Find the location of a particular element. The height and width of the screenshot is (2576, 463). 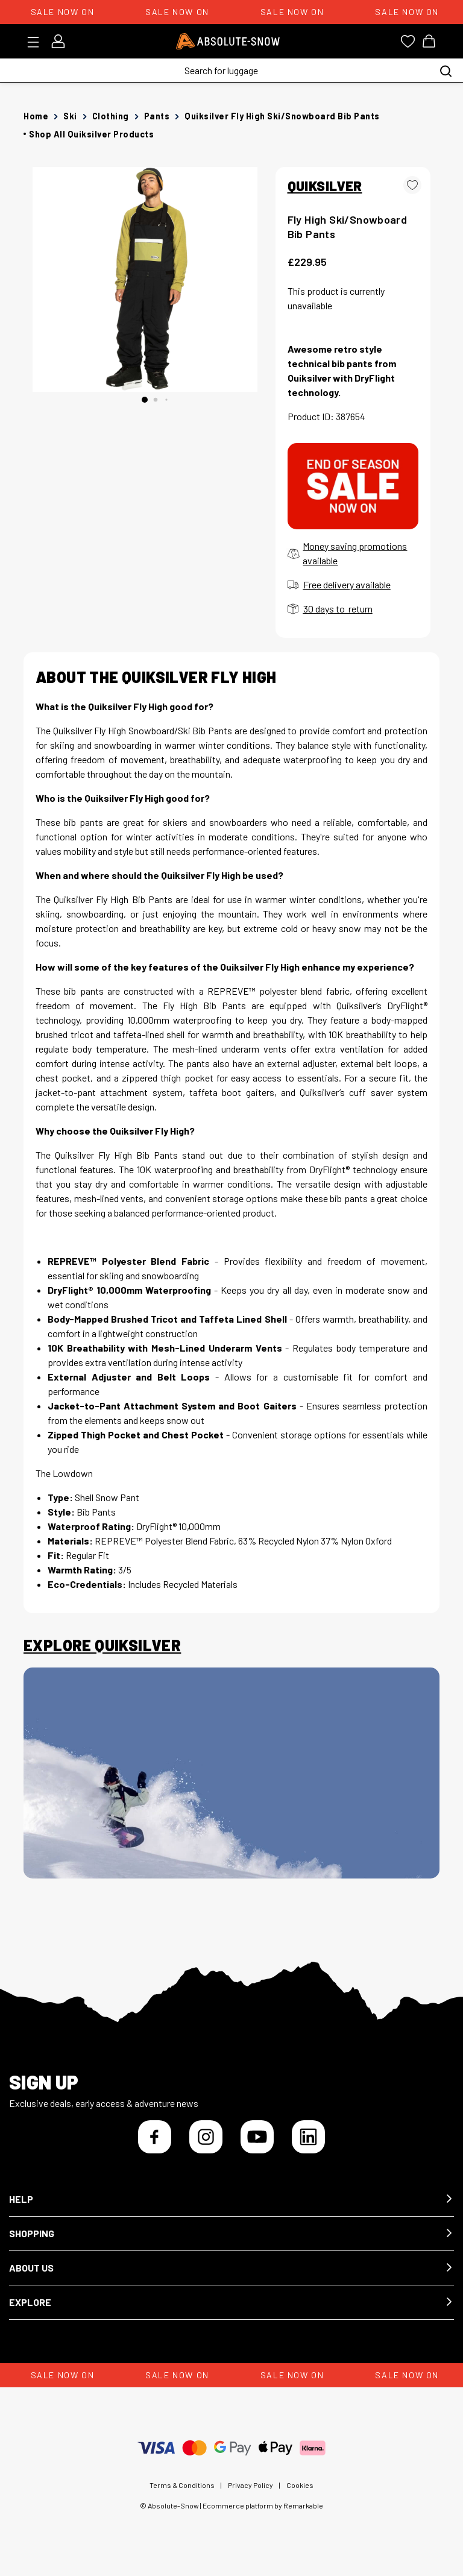

[YouTube] is located at coordinates (257, 2136).